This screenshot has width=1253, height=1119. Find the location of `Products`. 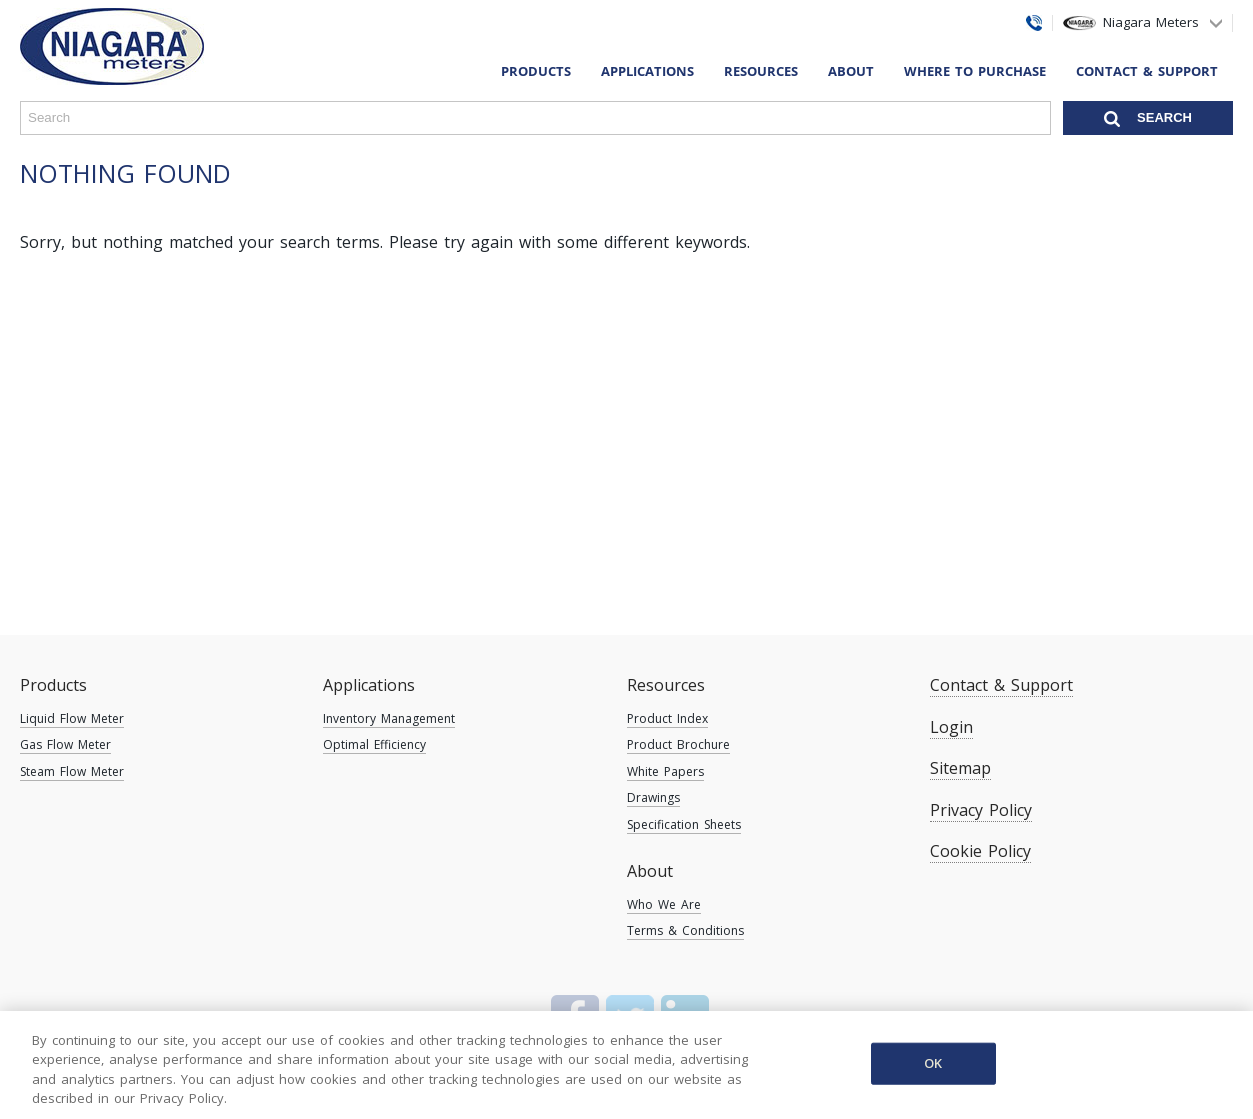

Products is located at coordinates (53, 685).